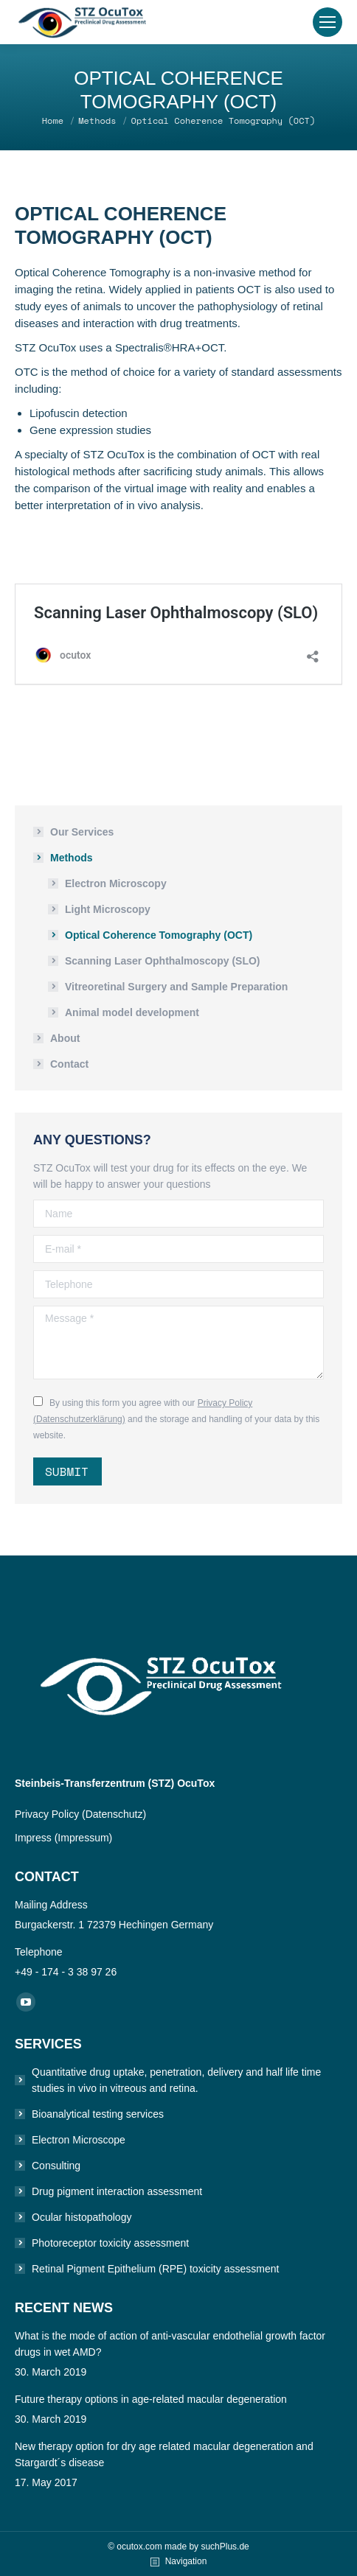 The height and width of the screenshot is (2576, 357). Describe the element at coordinates (107, 909) in the screenshot. I see `Light Microscopy` at that location.